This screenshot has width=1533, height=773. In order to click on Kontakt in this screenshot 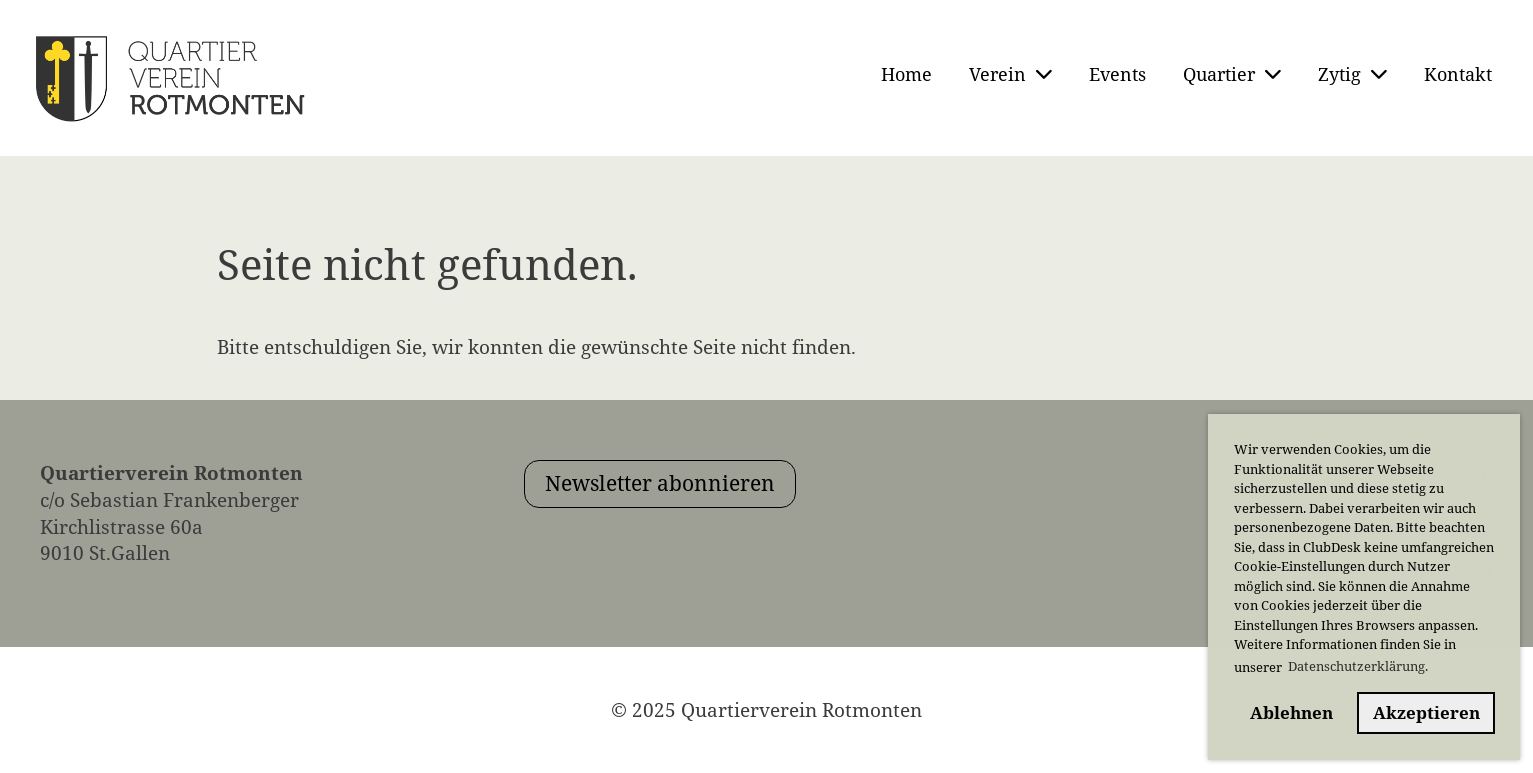, I will do `click(1458, 74)`.